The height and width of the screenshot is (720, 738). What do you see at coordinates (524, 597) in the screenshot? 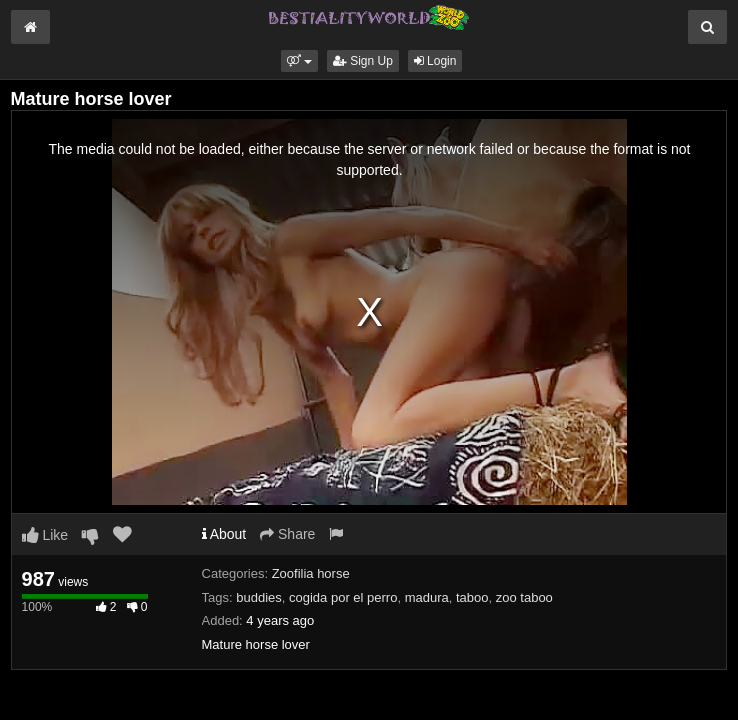
I see `zoo taboo` at bounding box center [524, 597].